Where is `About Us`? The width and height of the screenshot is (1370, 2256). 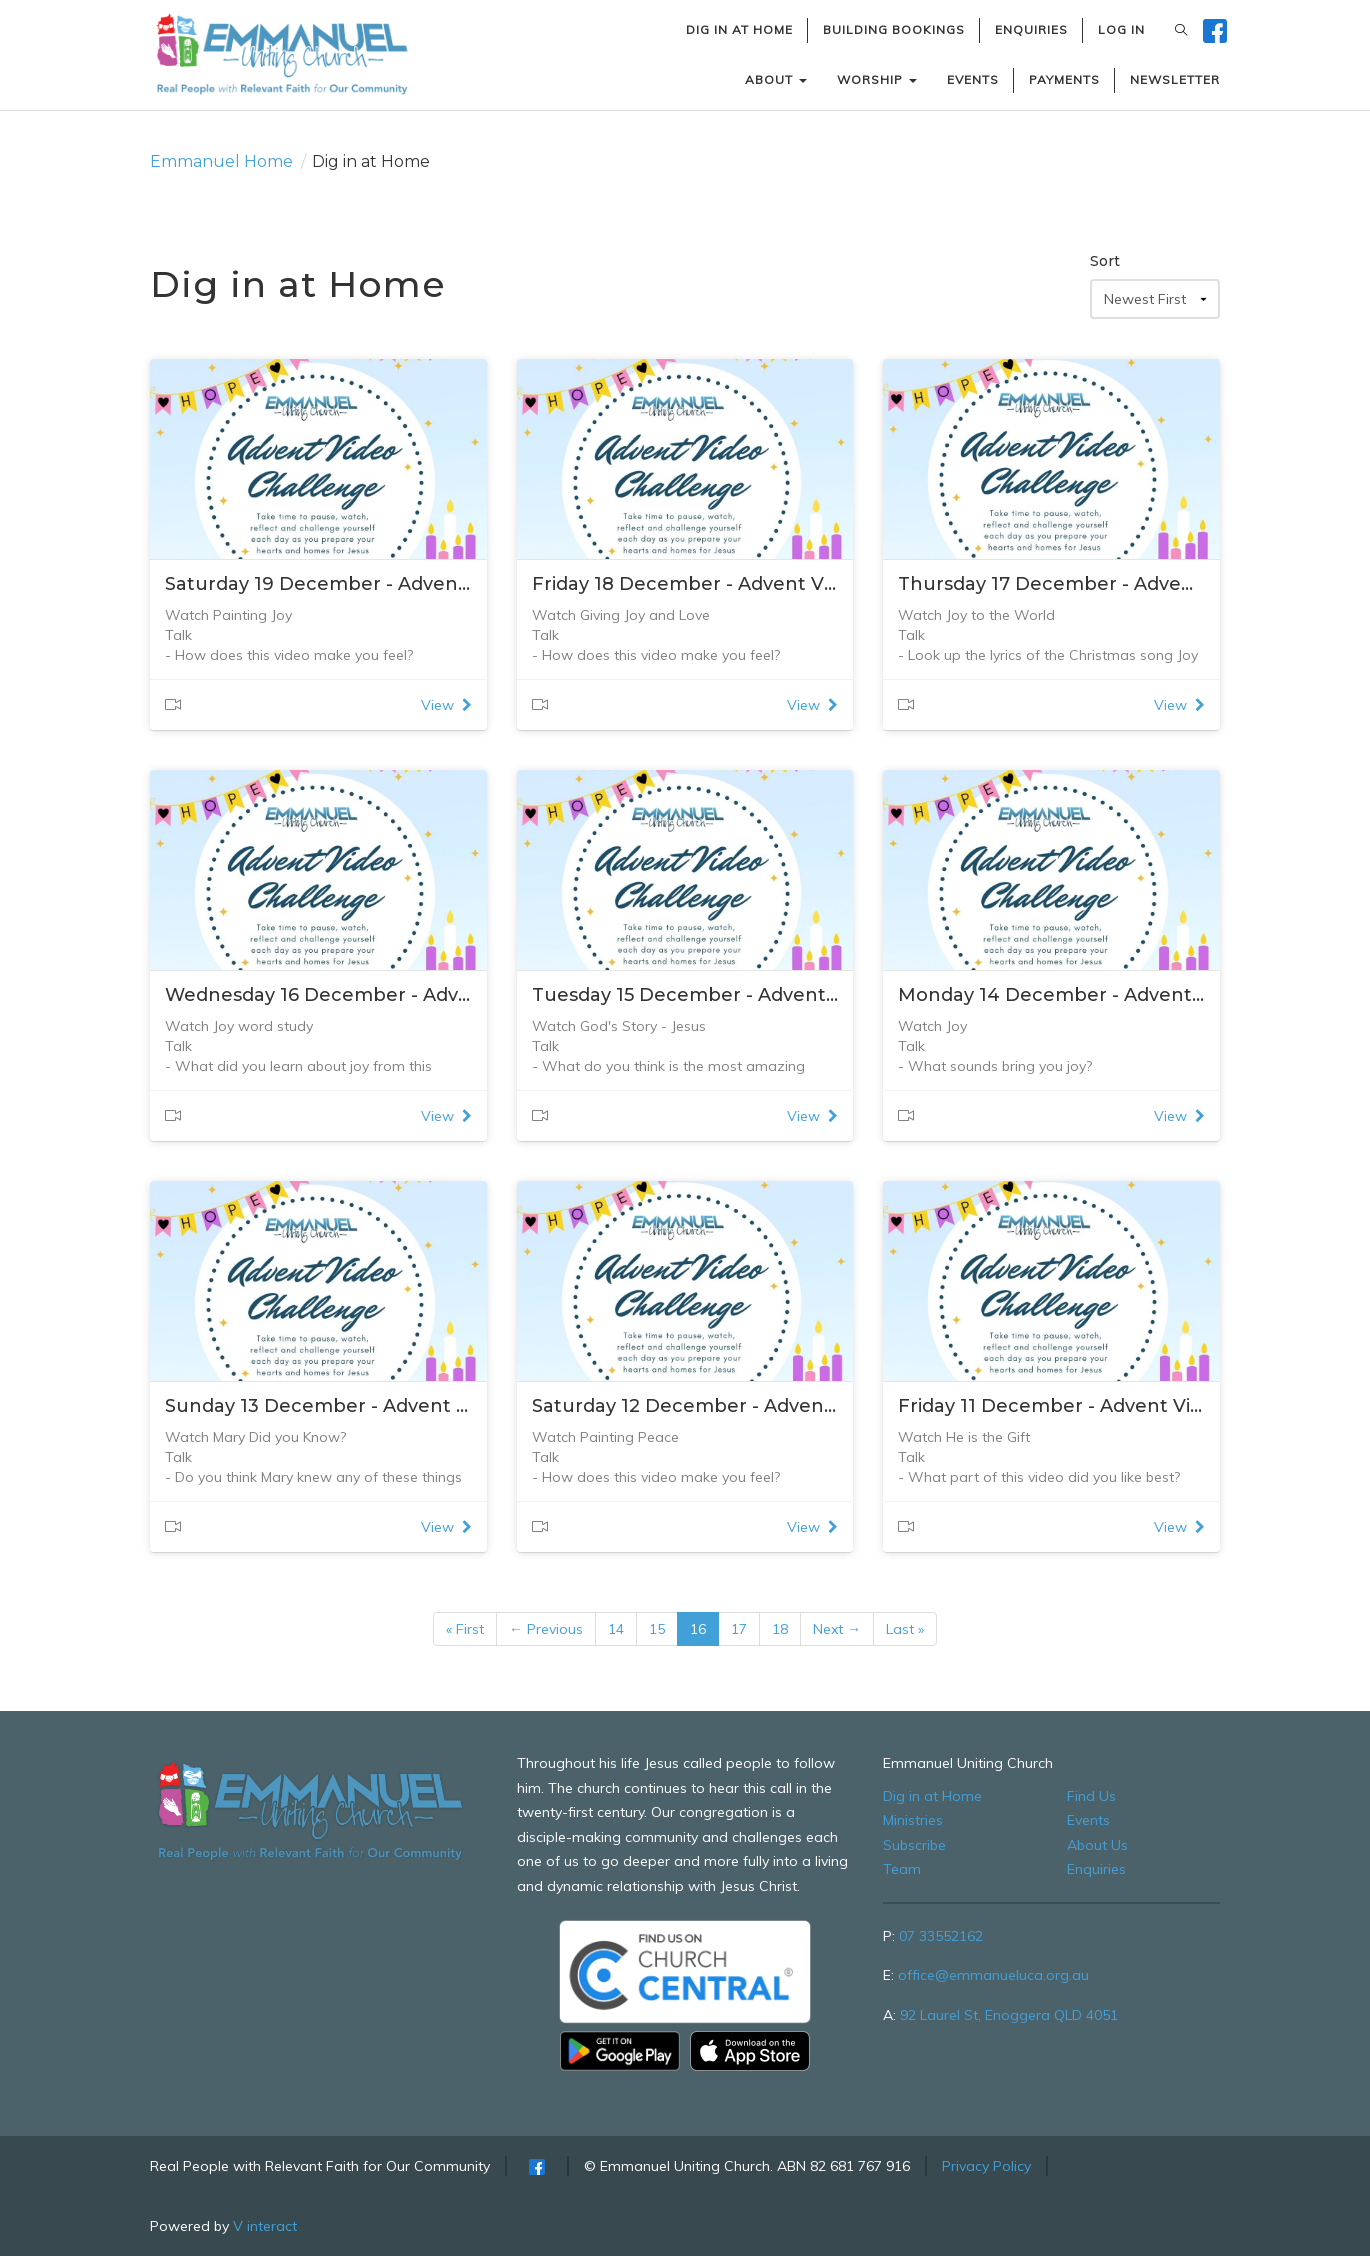 About Us is located at coordinates (1097, 1845).